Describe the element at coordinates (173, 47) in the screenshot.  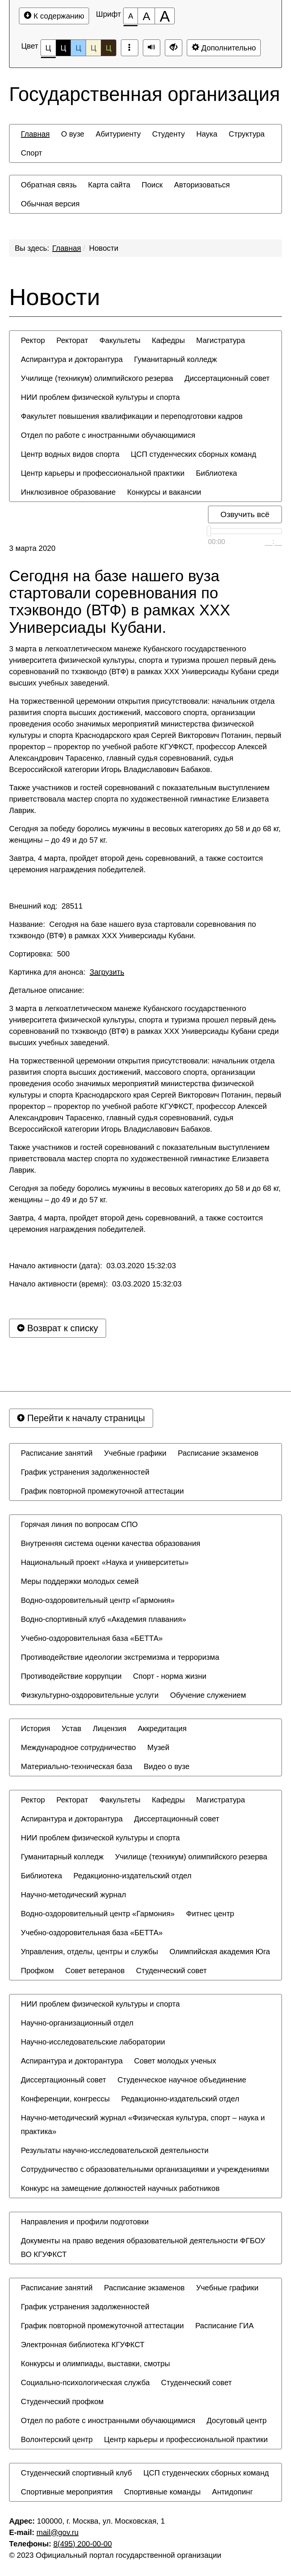
I see `[Дополнительные настройки]` at that location.